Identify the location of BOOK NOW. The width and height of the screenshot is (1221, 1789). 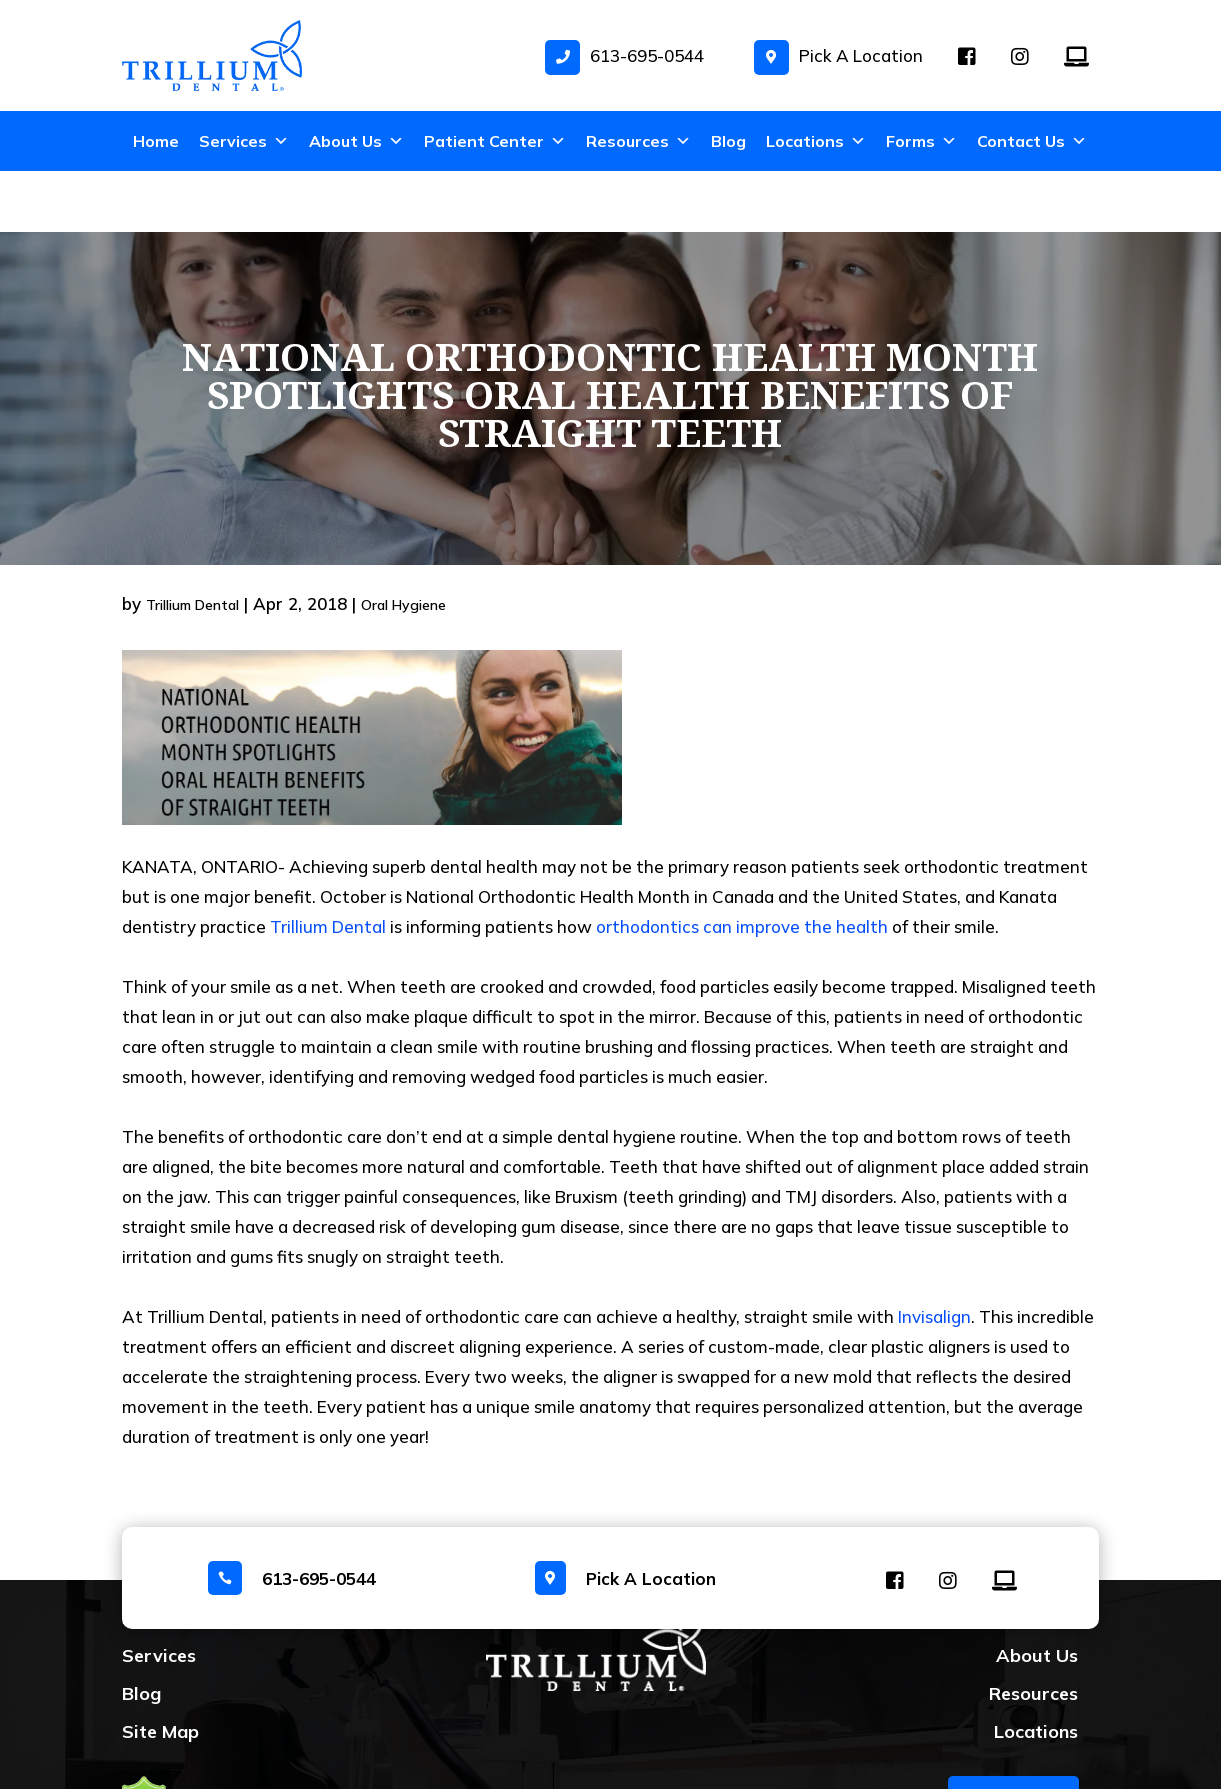
(1013, 1738).